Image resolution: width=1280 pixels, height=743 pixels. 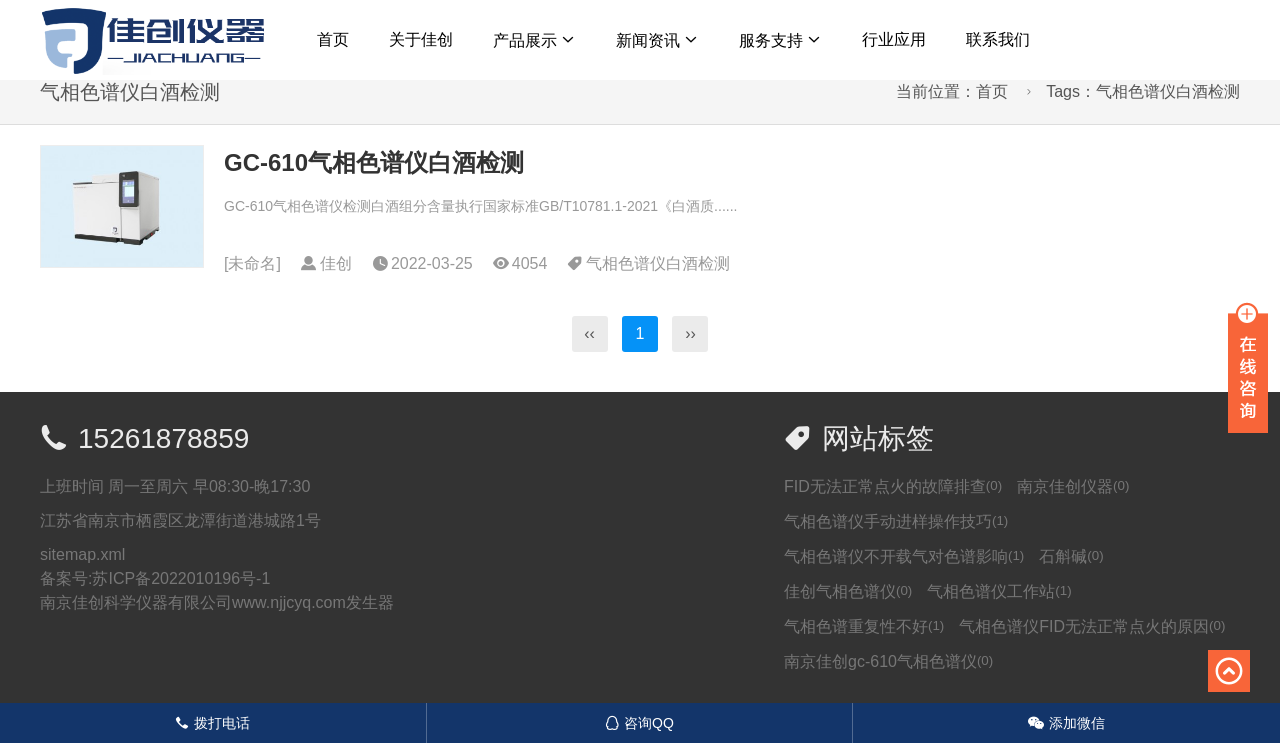 I want to click on 拨打电话, so click(x=212, y=723).